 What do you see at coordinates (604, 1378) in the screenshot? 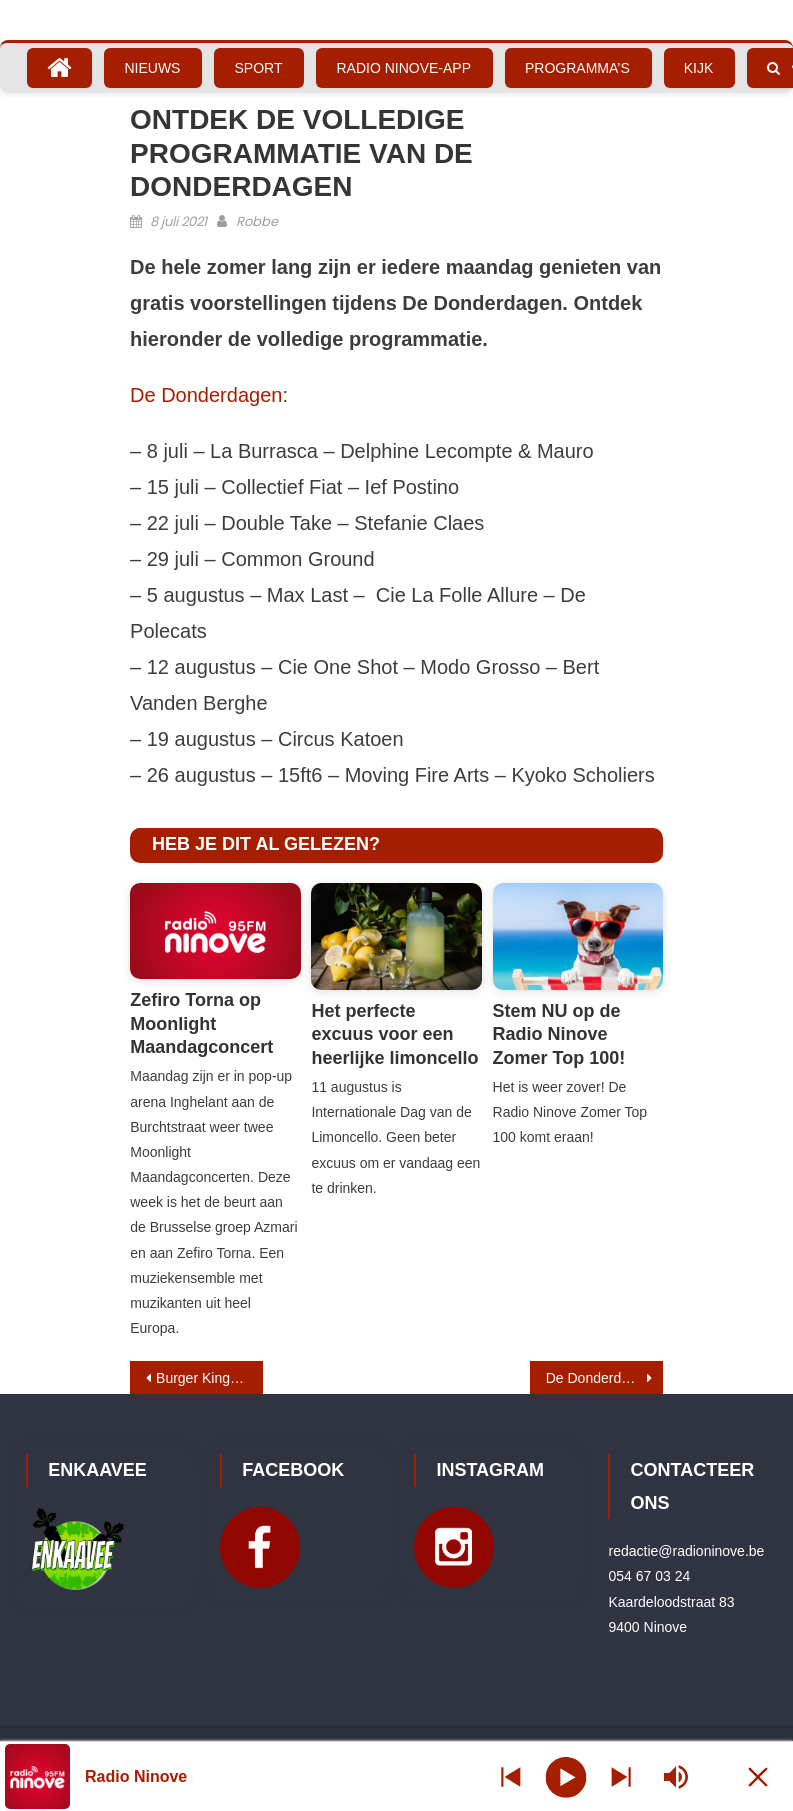
I see `De Donderdagen – La Burrasca – Delphine Lecompte & Mauro` at bounding box center [604, 1378].